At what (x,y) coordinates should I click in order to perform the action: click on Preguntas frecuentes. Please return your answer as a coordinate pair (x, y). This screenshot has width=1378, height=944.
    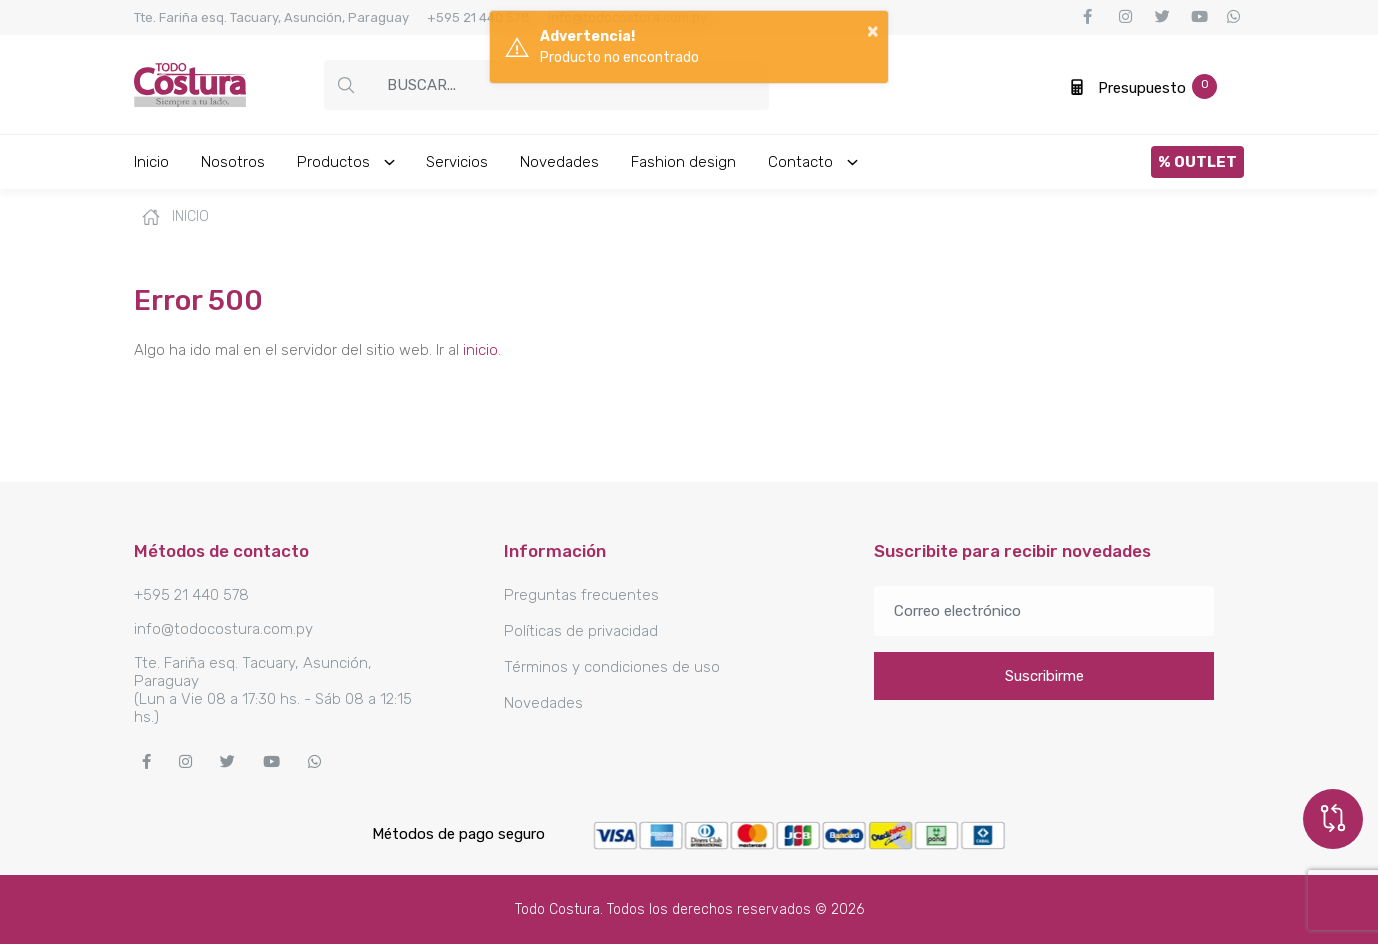
    Looking at the image, I should click on (581, 595).